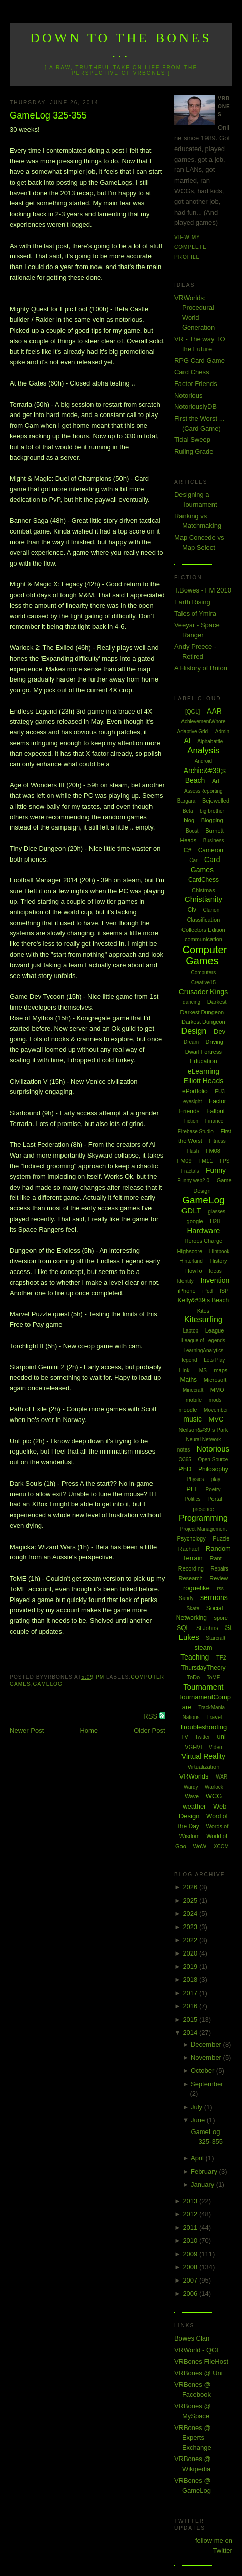 The image size is (242, 2576). I want to click on Neilson&#39;s Park, so click(203, 1430).